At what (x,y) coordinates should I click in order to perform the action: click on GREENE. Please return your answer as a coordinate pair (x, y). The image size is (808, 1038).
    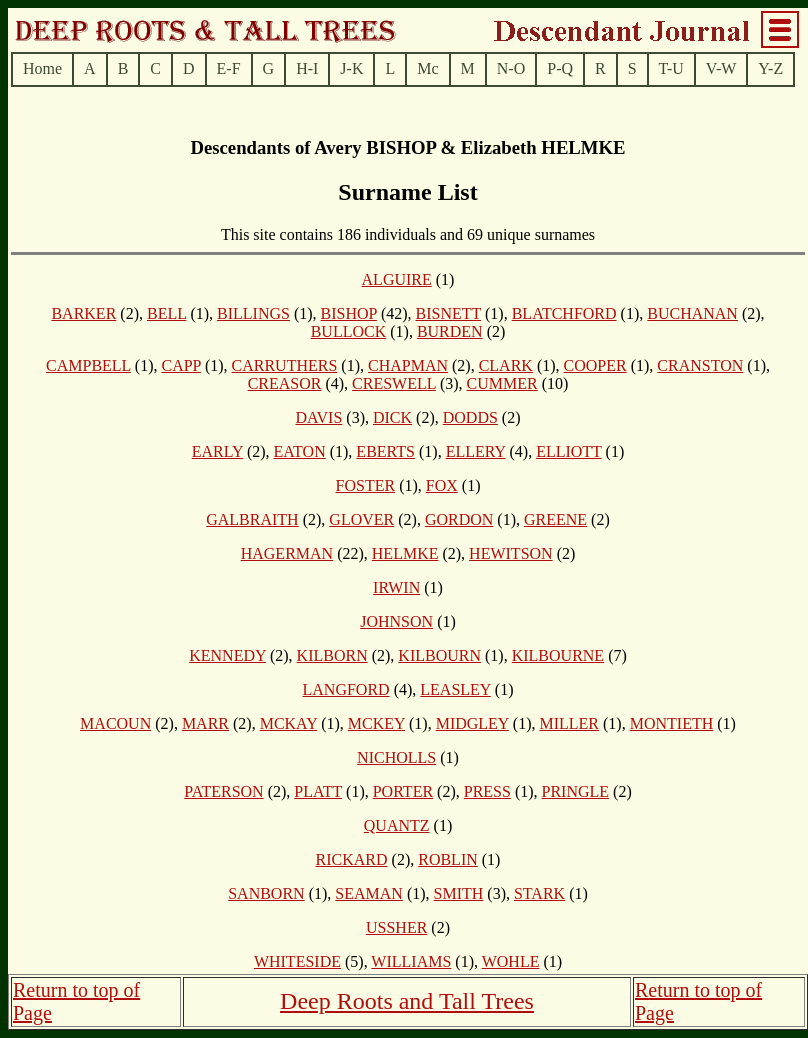
    Looking at the image, I should click on (555, 519).